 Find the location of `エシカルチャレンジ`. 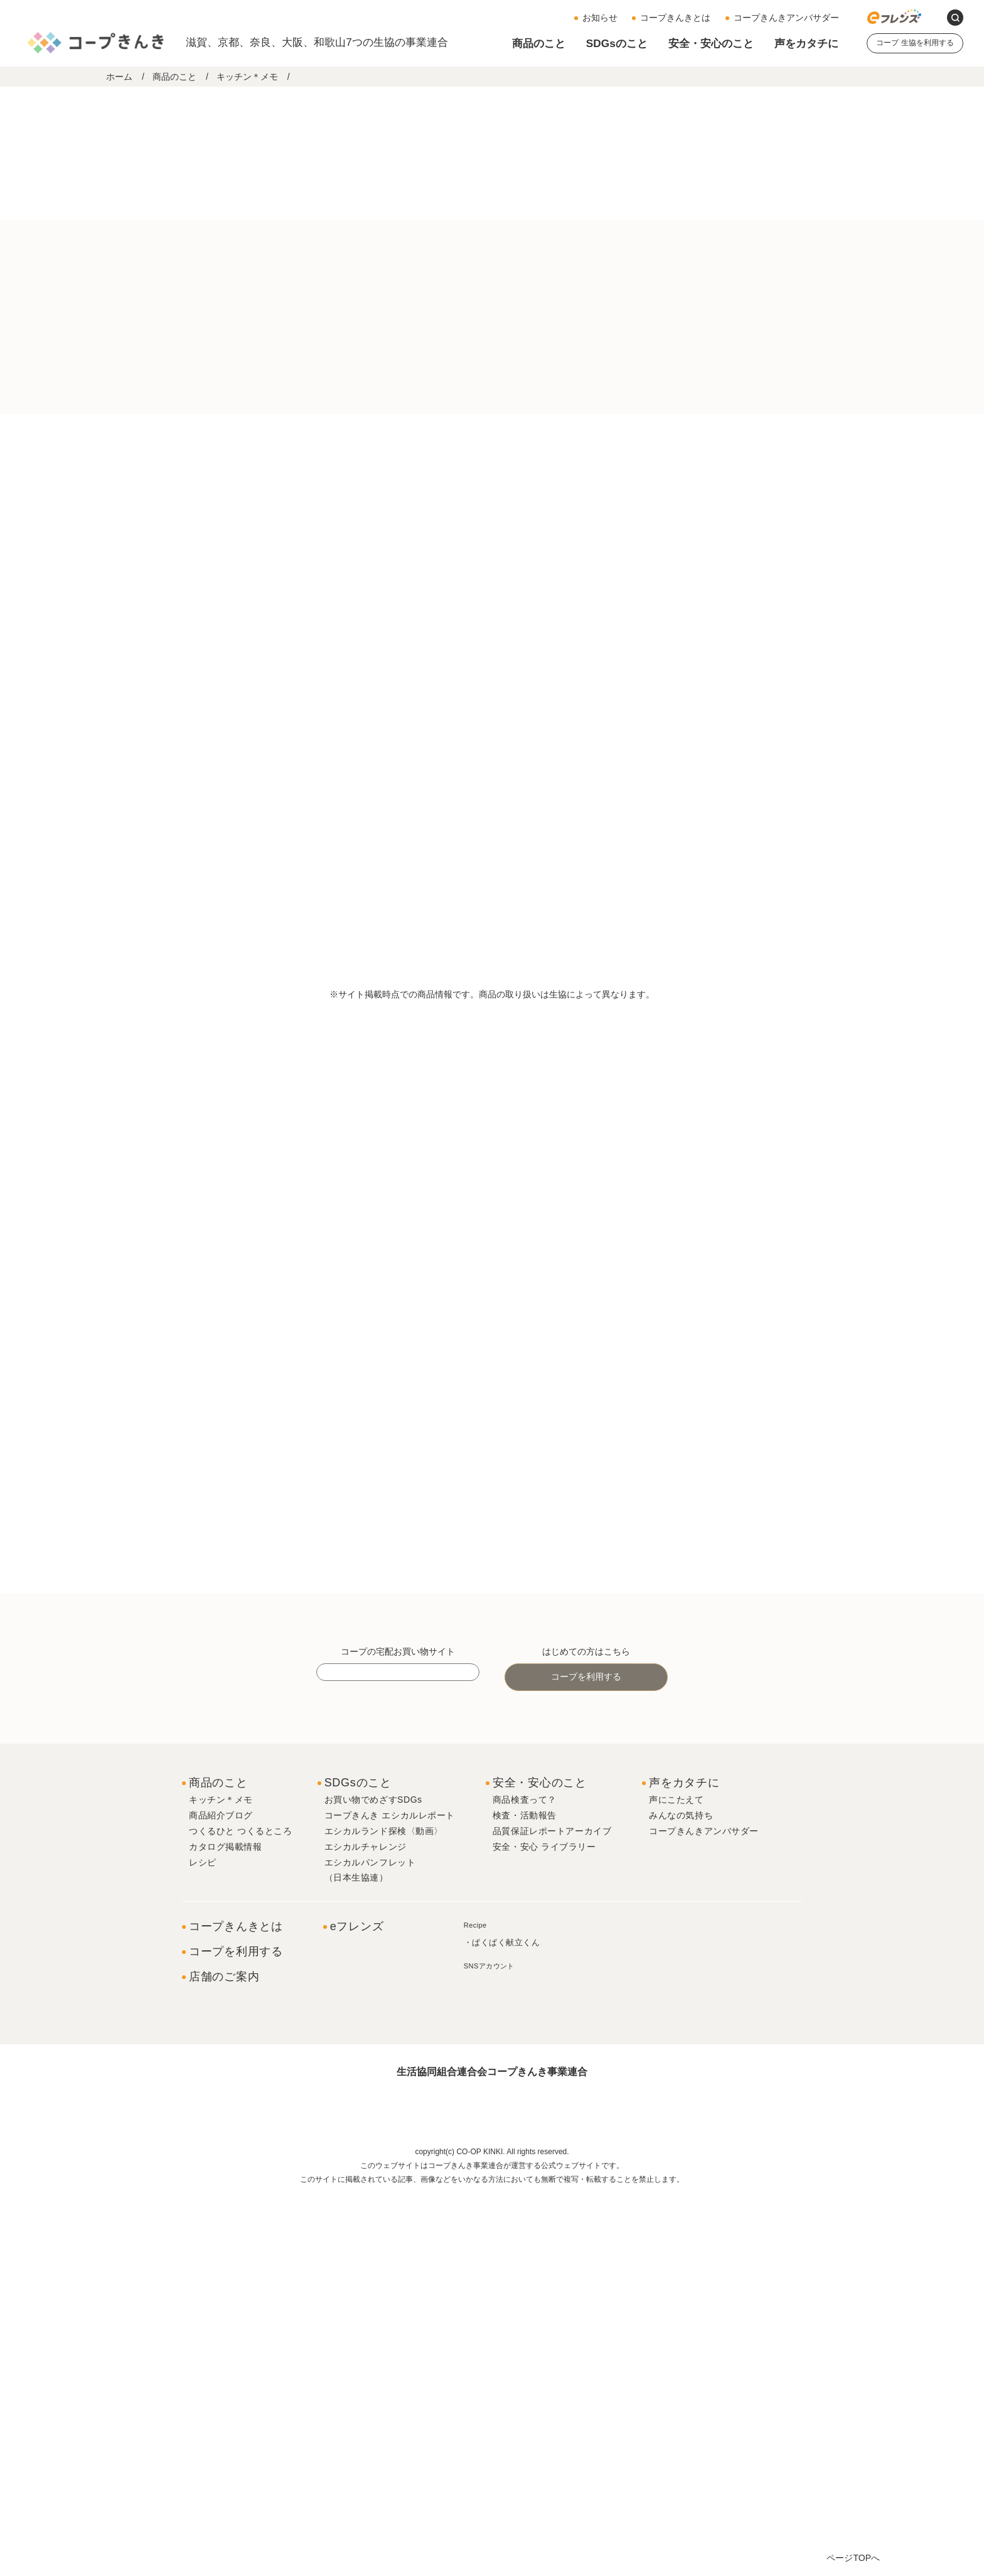

エシカルチャレンジ is located at coordinates (365, 2219).